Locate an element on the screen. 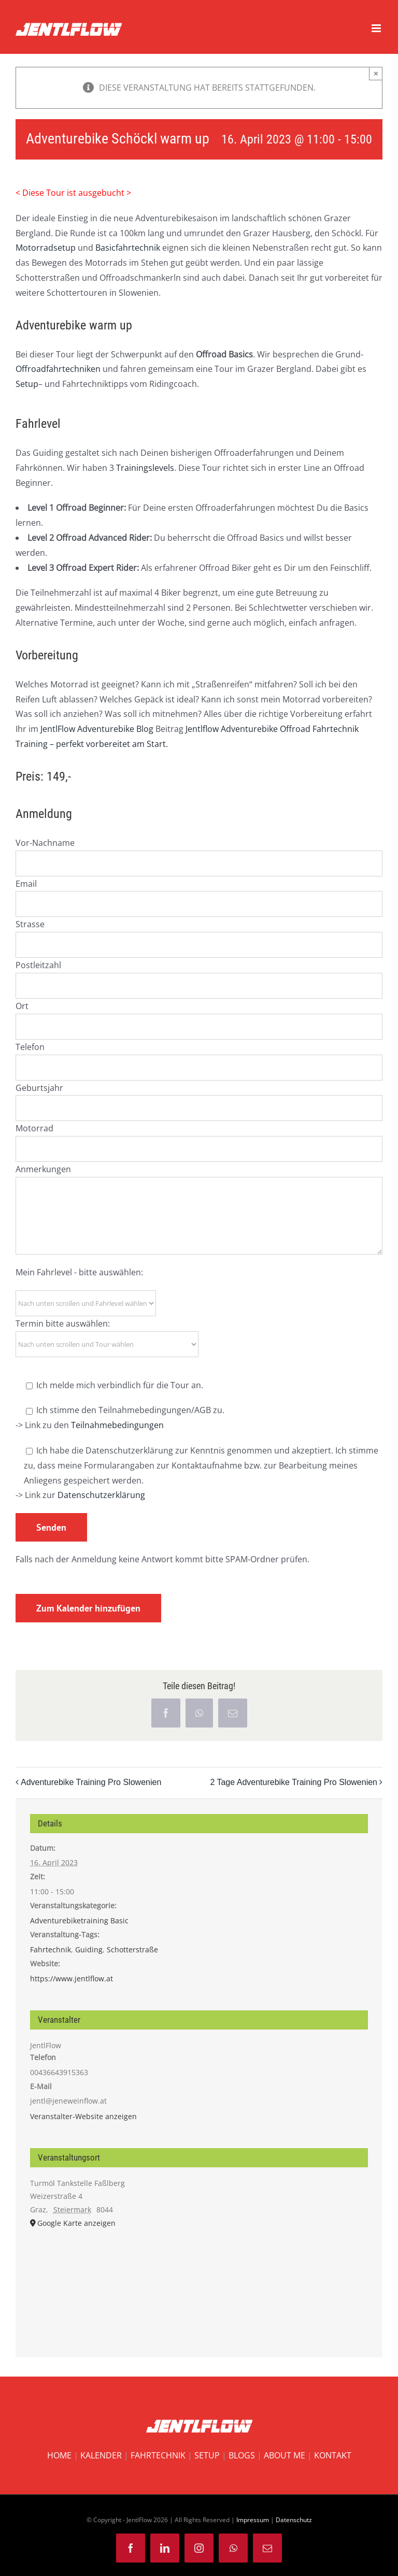 This screenshot has height=2576, width=398. Adventurebike Training Pro Slowenien is located at coordinates (91, 1782).